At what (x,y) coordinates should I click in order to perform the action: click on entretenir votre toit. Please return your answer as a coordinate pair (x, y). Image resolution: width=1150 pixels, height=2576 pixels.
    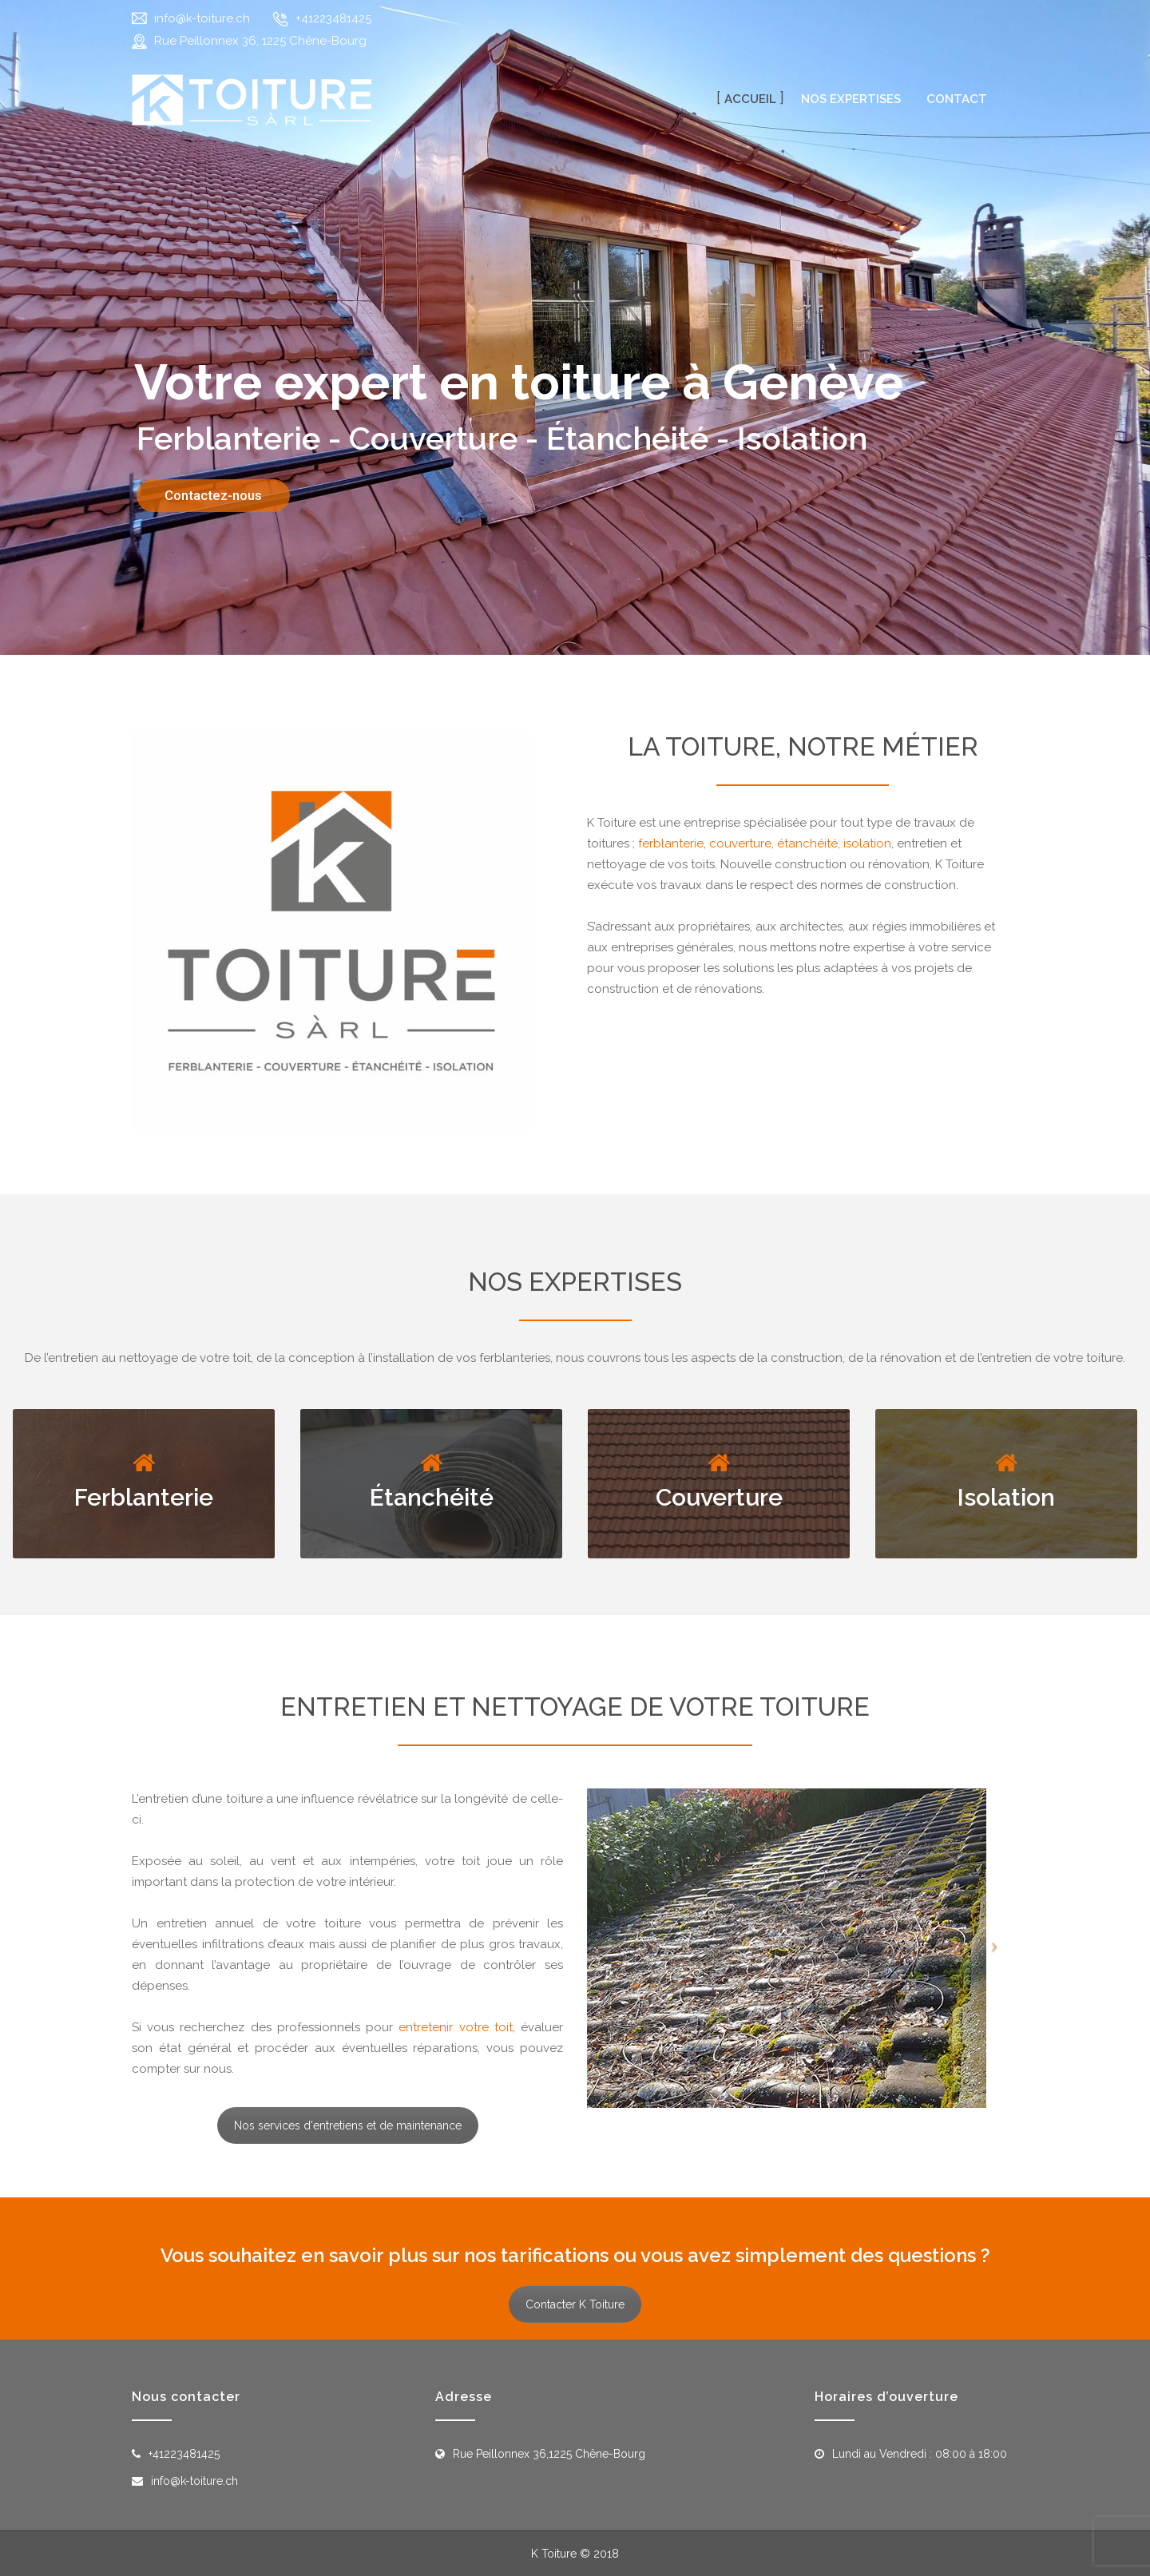
    Looking at the image, I should click on (455, 2027).